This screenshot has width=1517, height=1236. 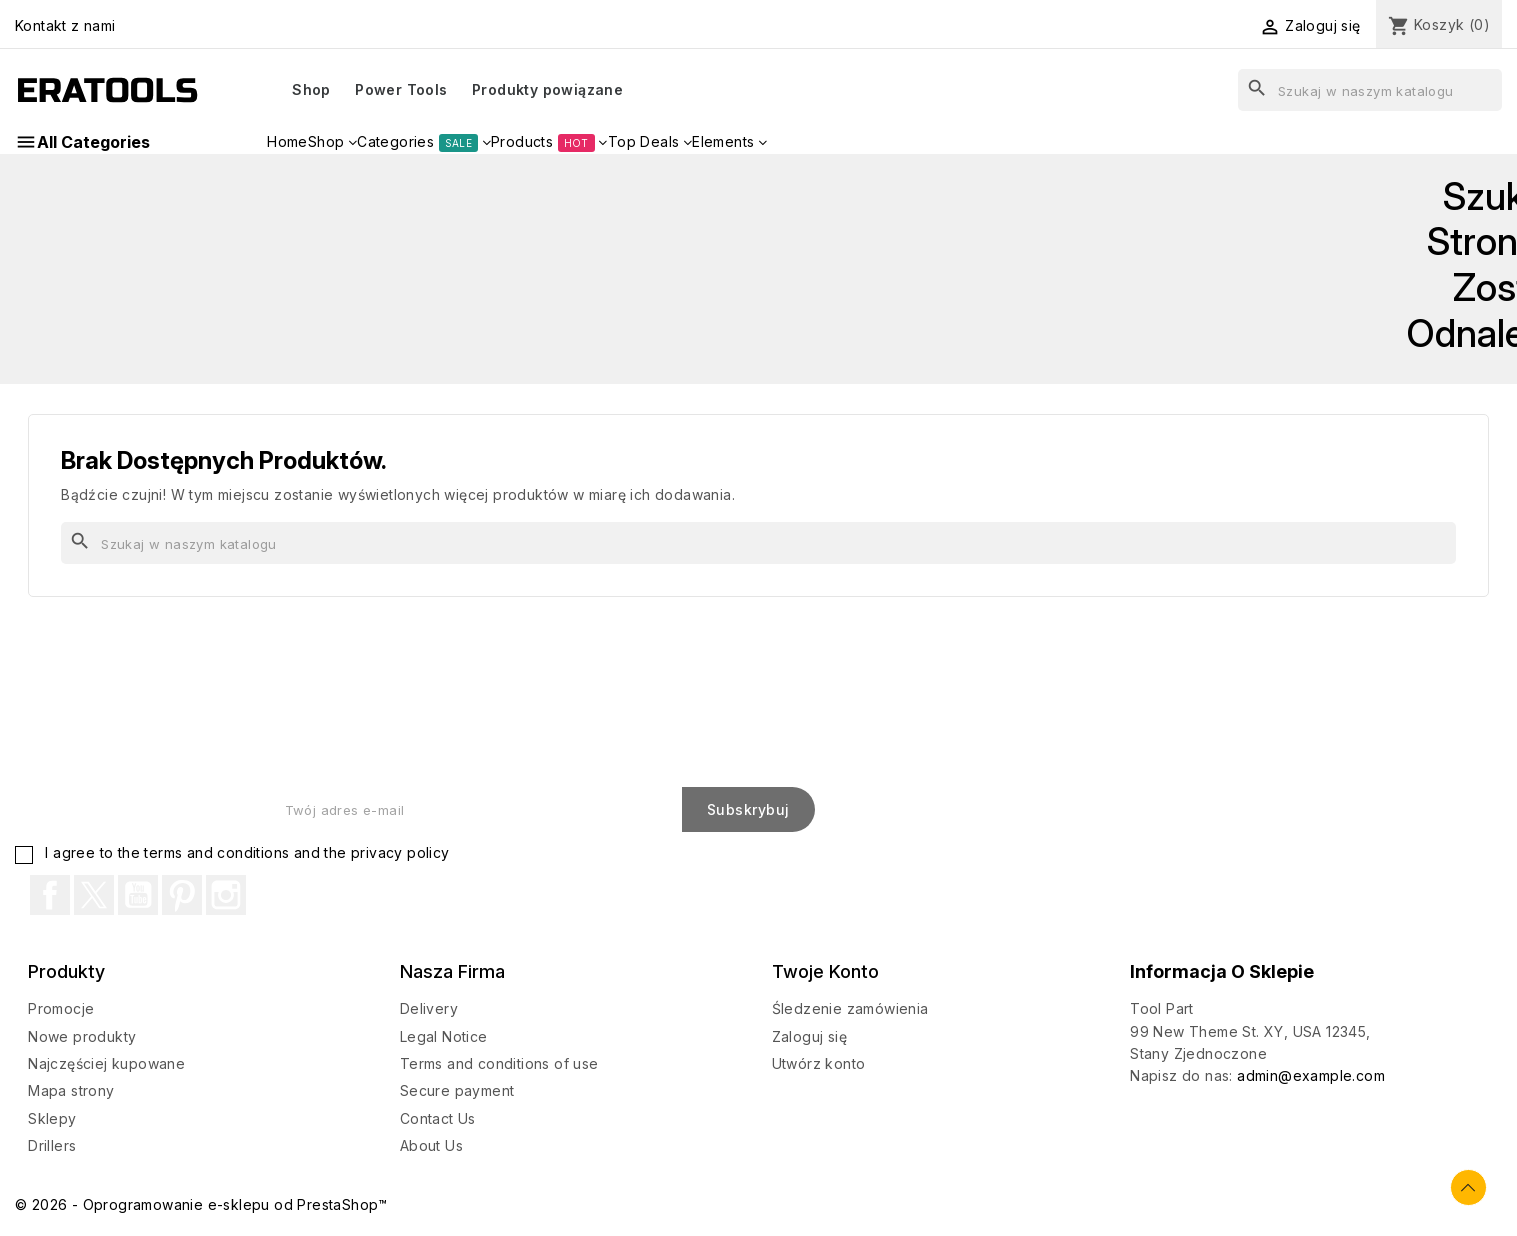 I want to click on [Lista rozwijana walut], so click(x=1188, y=26).